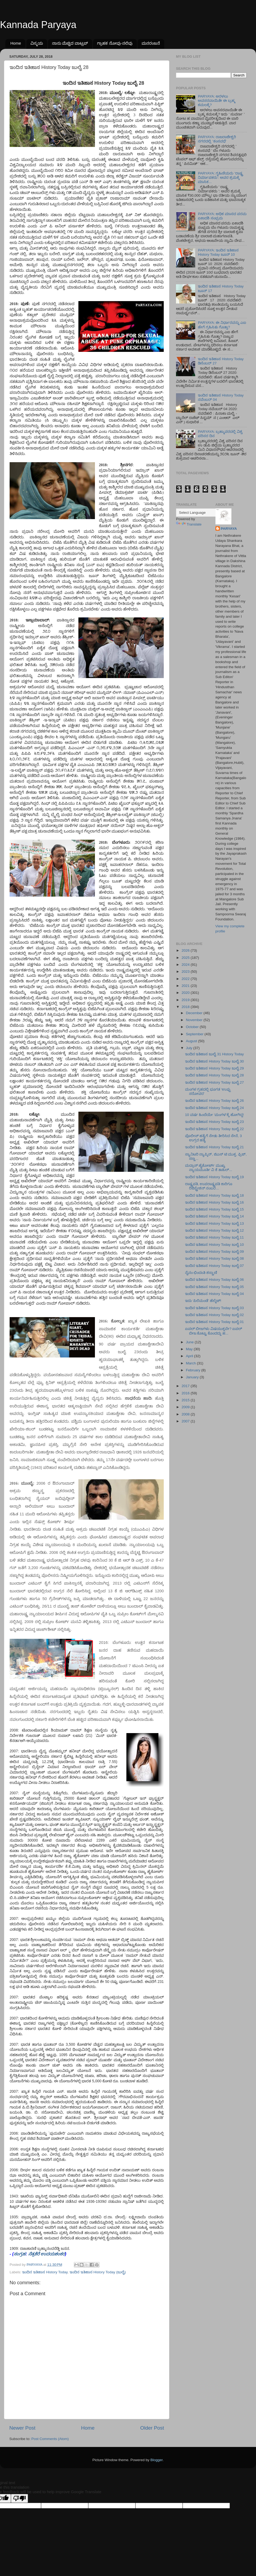 The width and height of the screenshot is (256, 2576). Describe the element at coordinates (186, 993) in the screenshot. I see `2020` at that location.